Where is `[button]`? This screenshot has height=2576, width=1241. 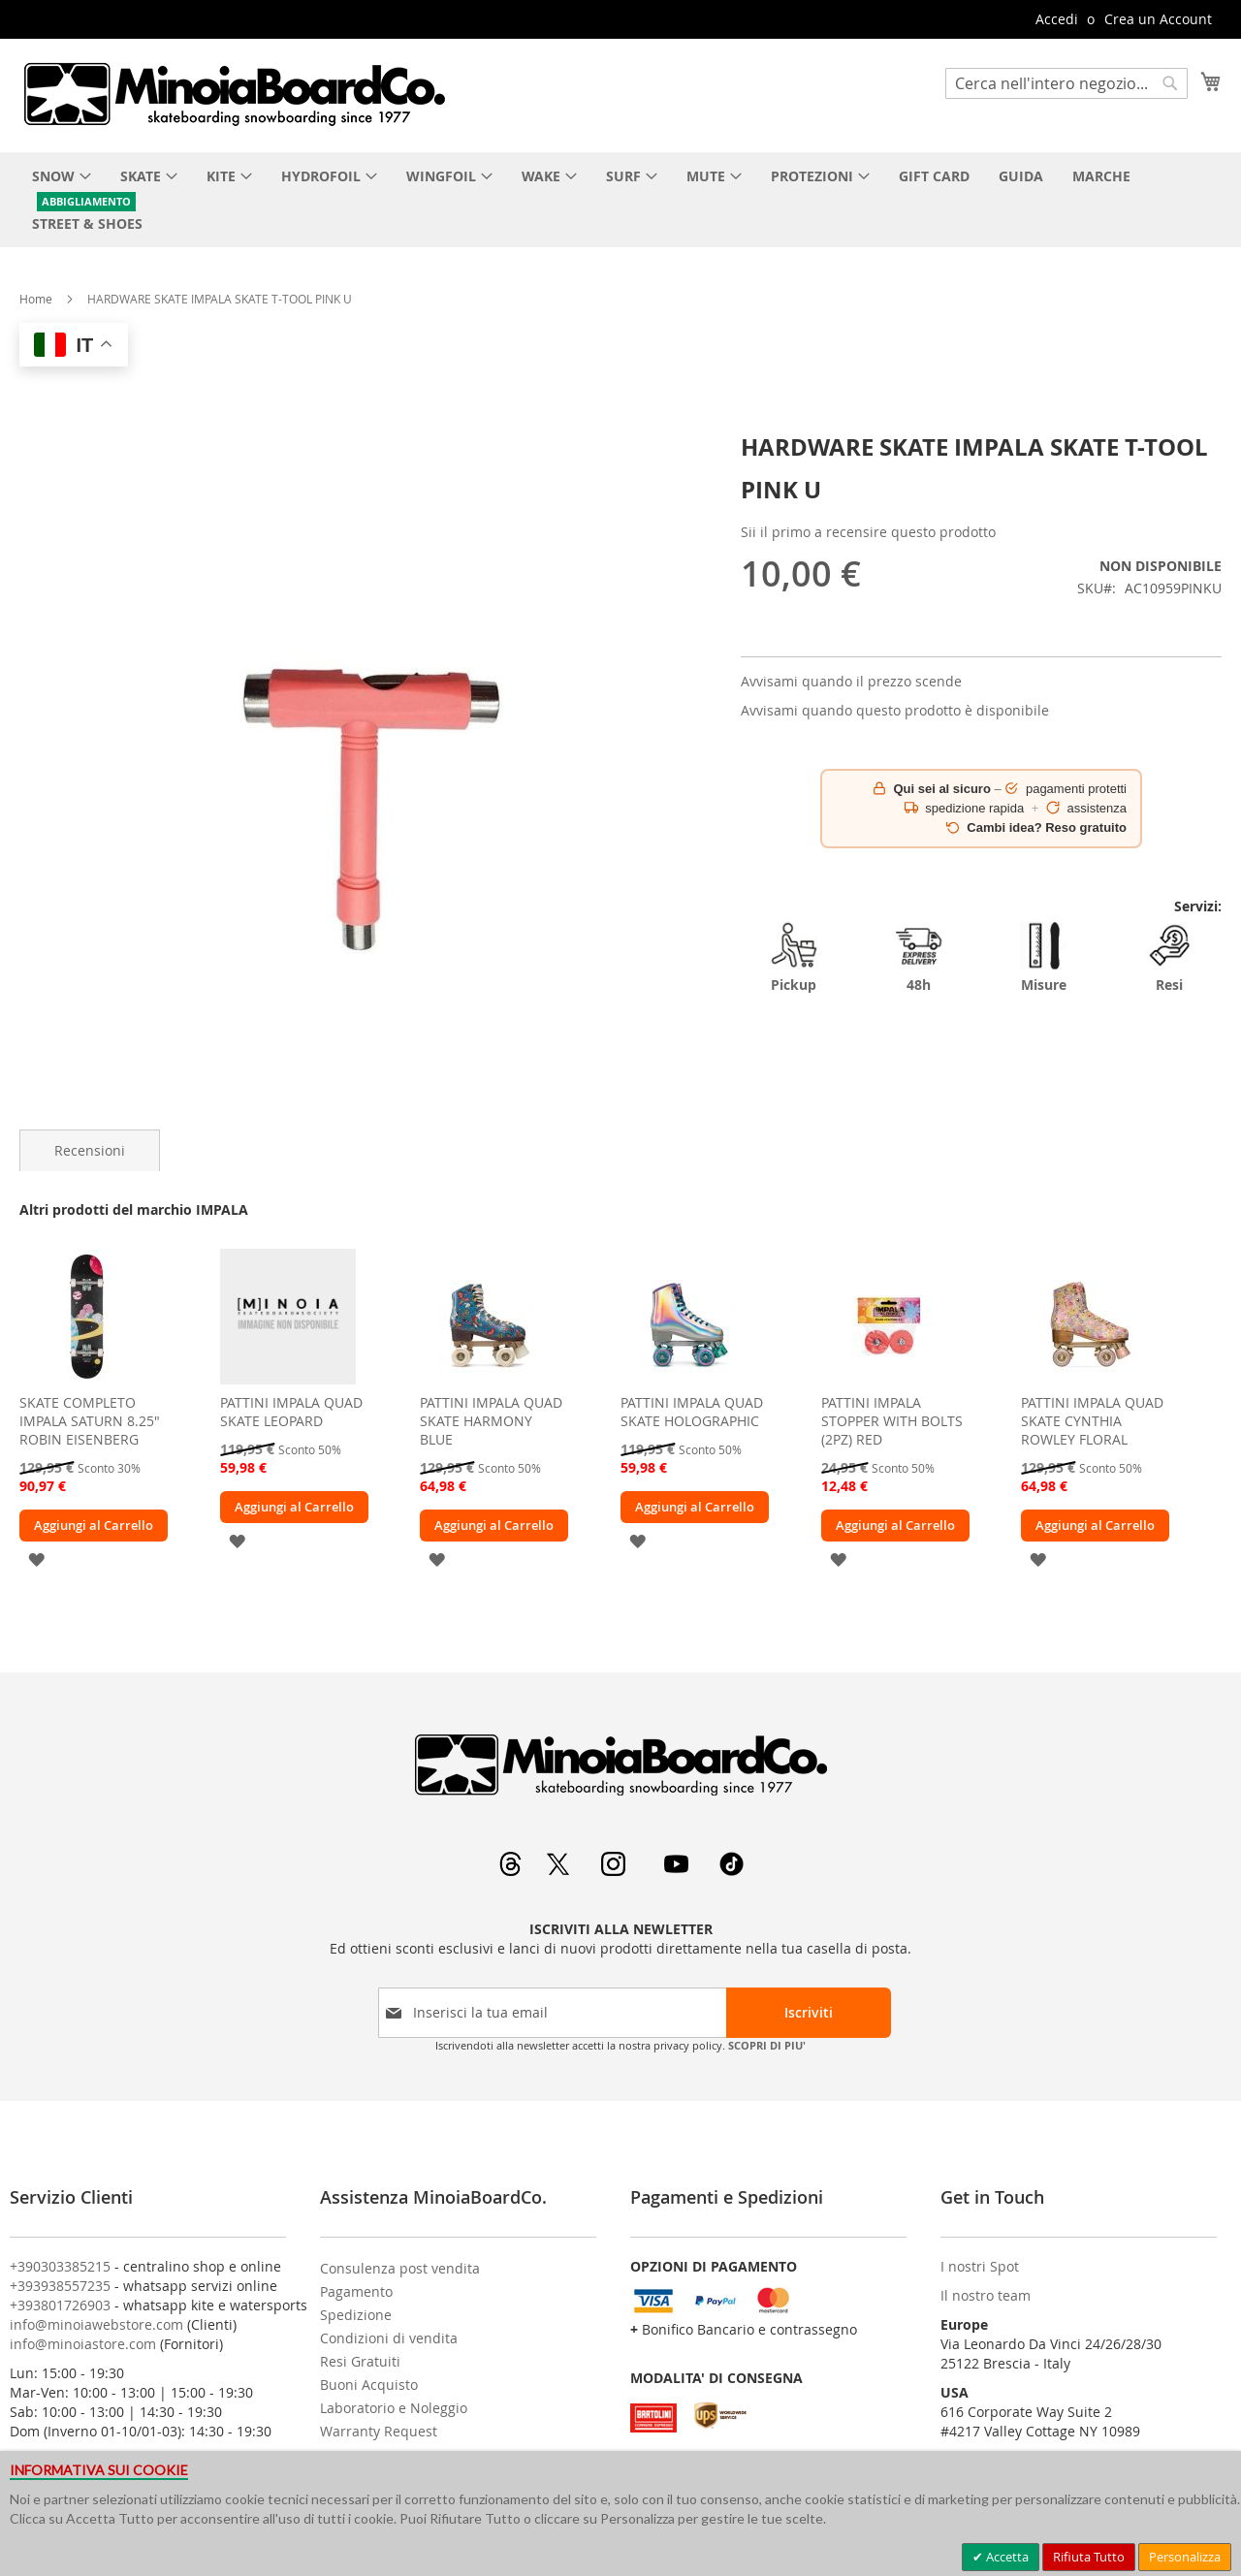 [button] is located at coordinates (36, 1558).